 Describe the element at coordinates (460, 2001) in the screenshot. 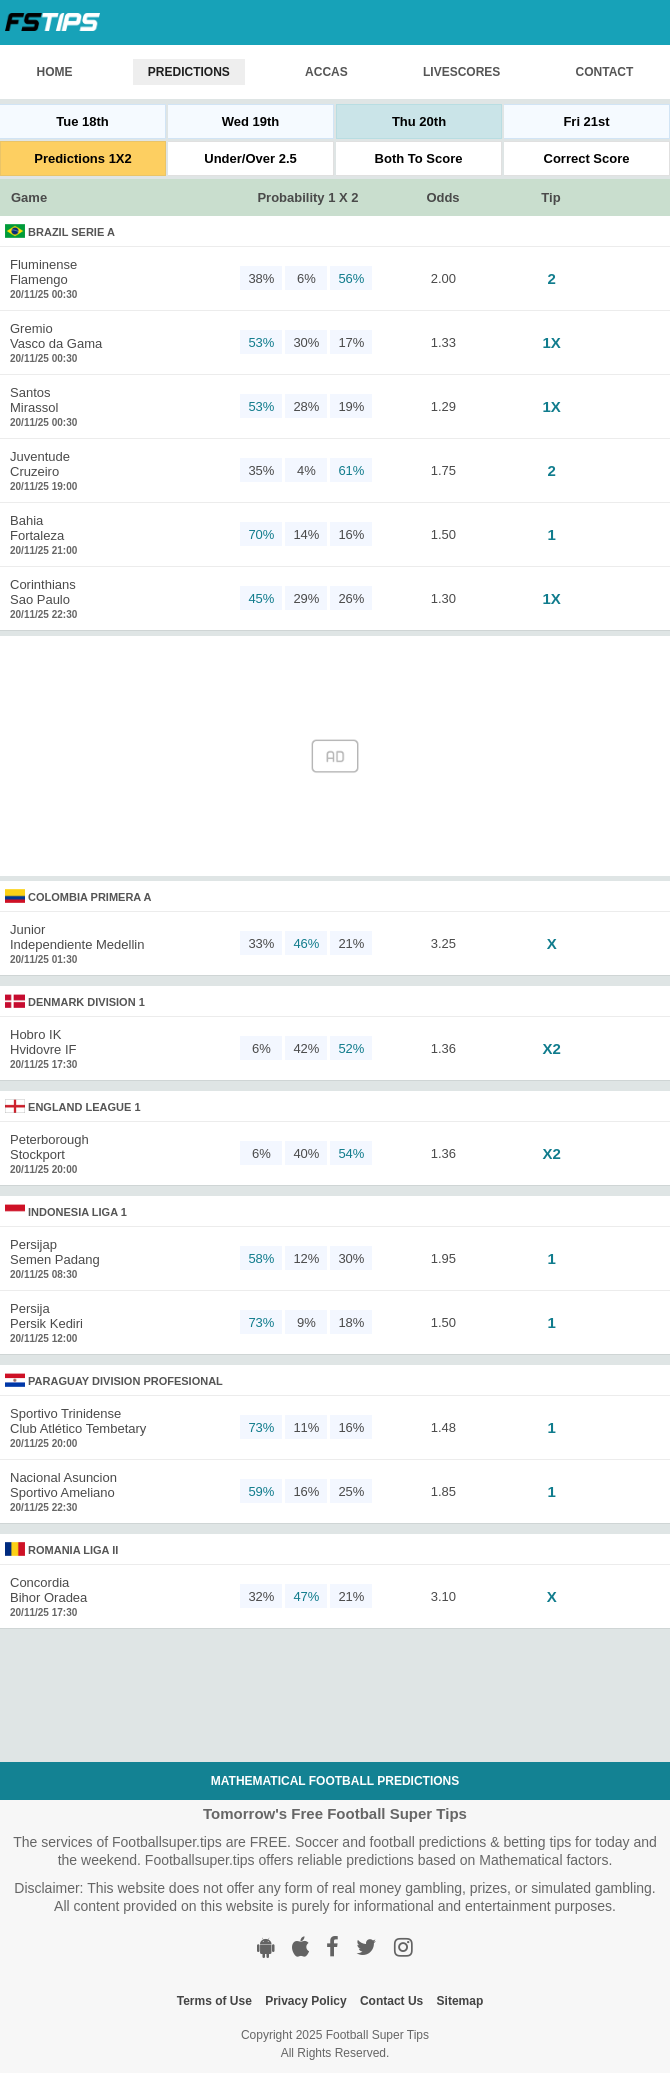

I see `Sitemap` at that location.